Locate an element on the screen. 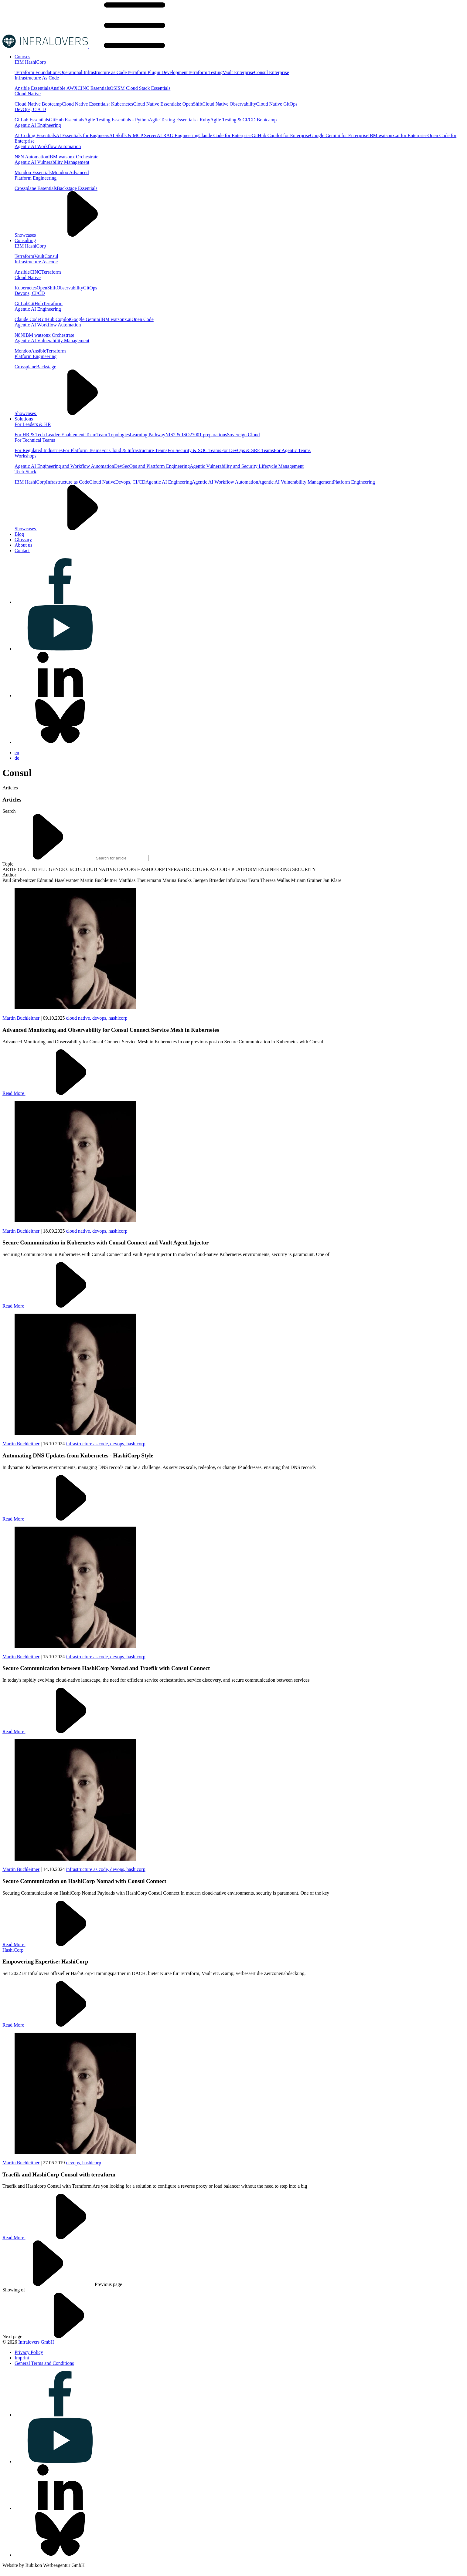 The height and width of the screenshot is (2576, 467). NIS2 & ISO27001 preparations is located at coordinates (196, 434).